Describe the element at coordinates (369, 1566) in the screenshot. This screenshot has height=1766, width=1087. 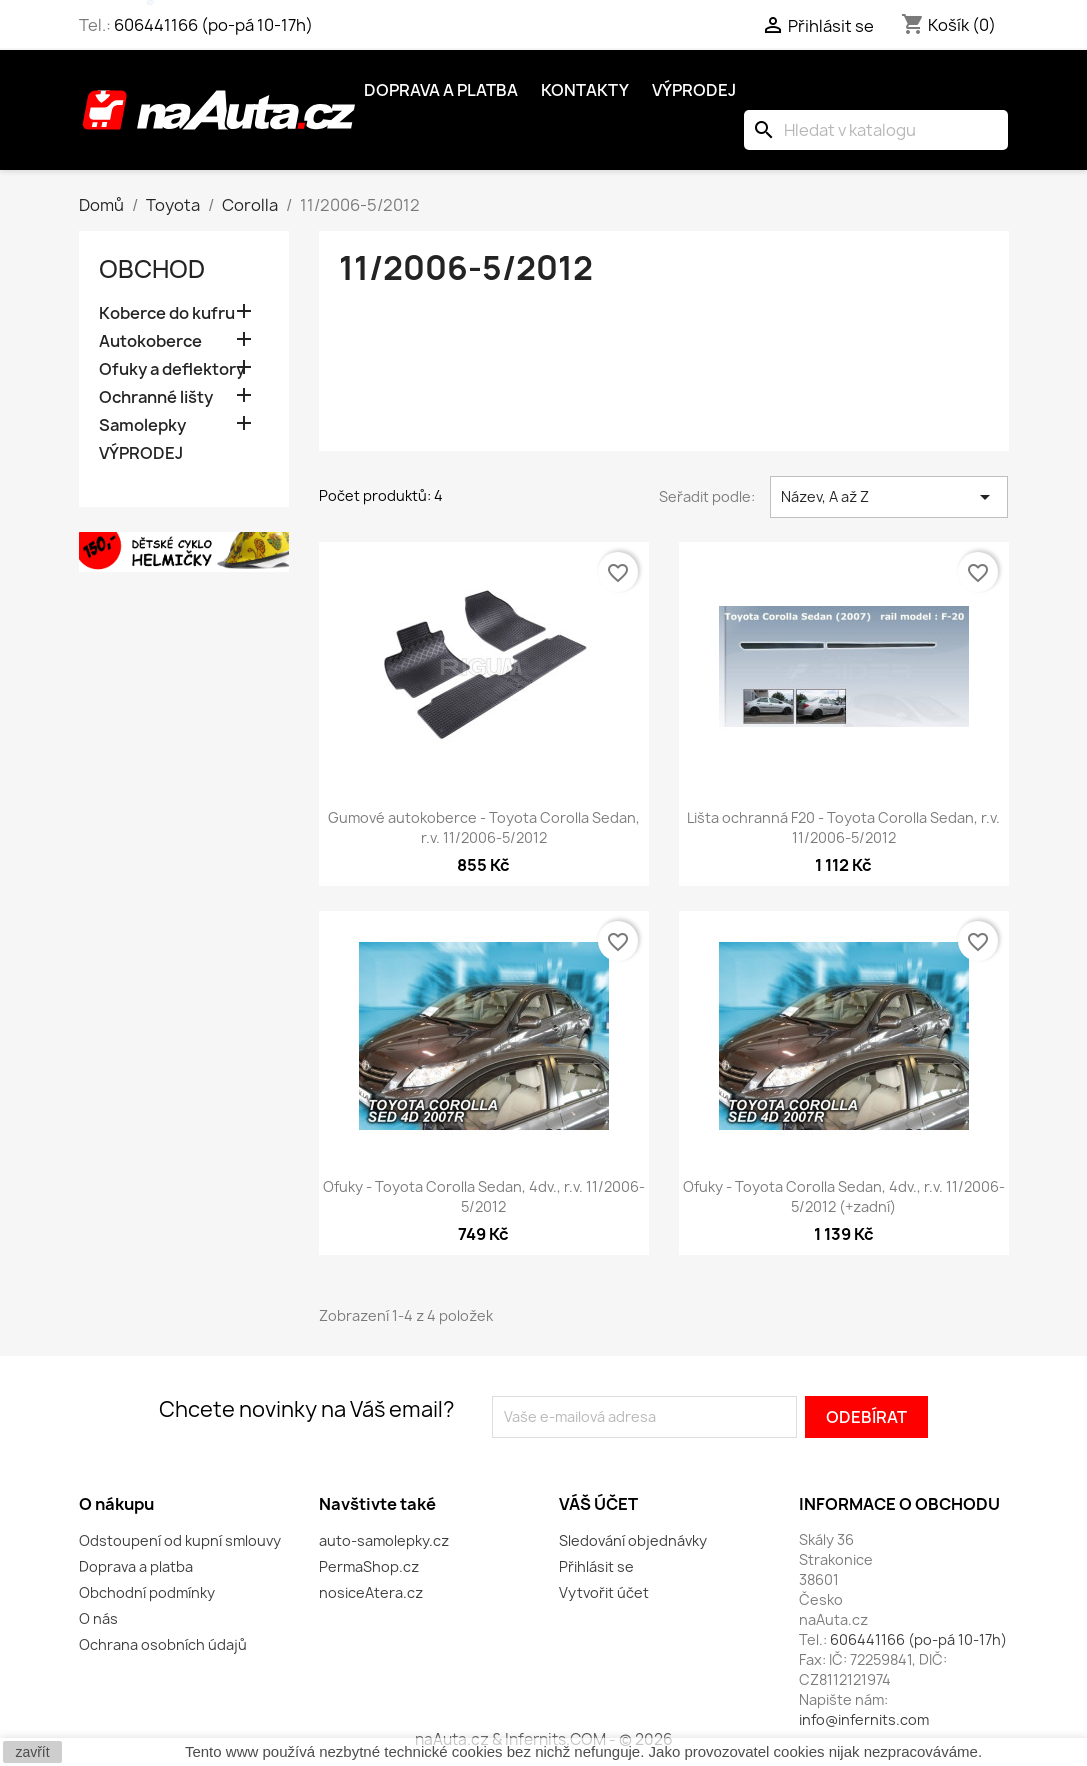
I see `PermaShop.cz` at that location.